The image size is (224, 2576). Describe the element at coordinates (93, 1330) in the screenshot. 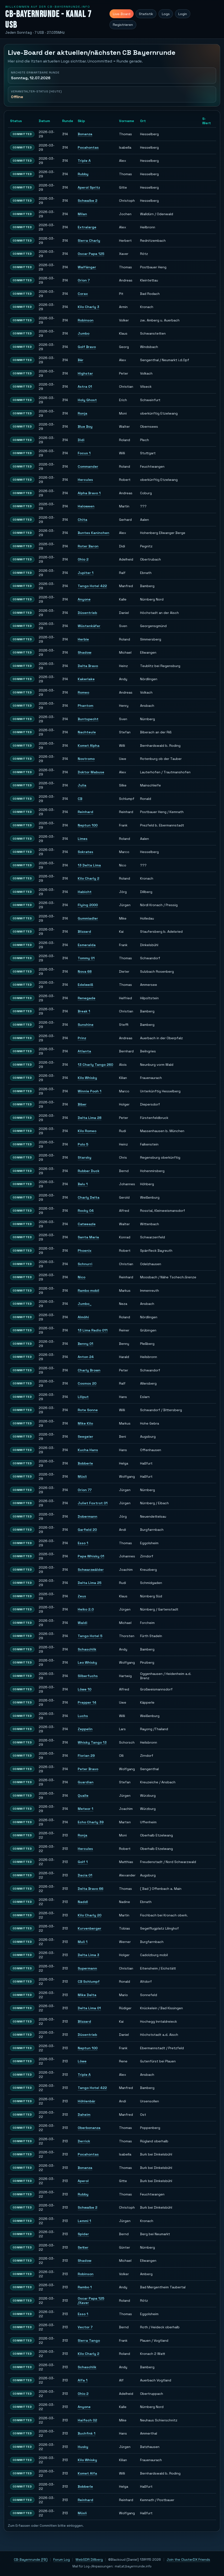

I see `13 Lima Radio 011` at that location.